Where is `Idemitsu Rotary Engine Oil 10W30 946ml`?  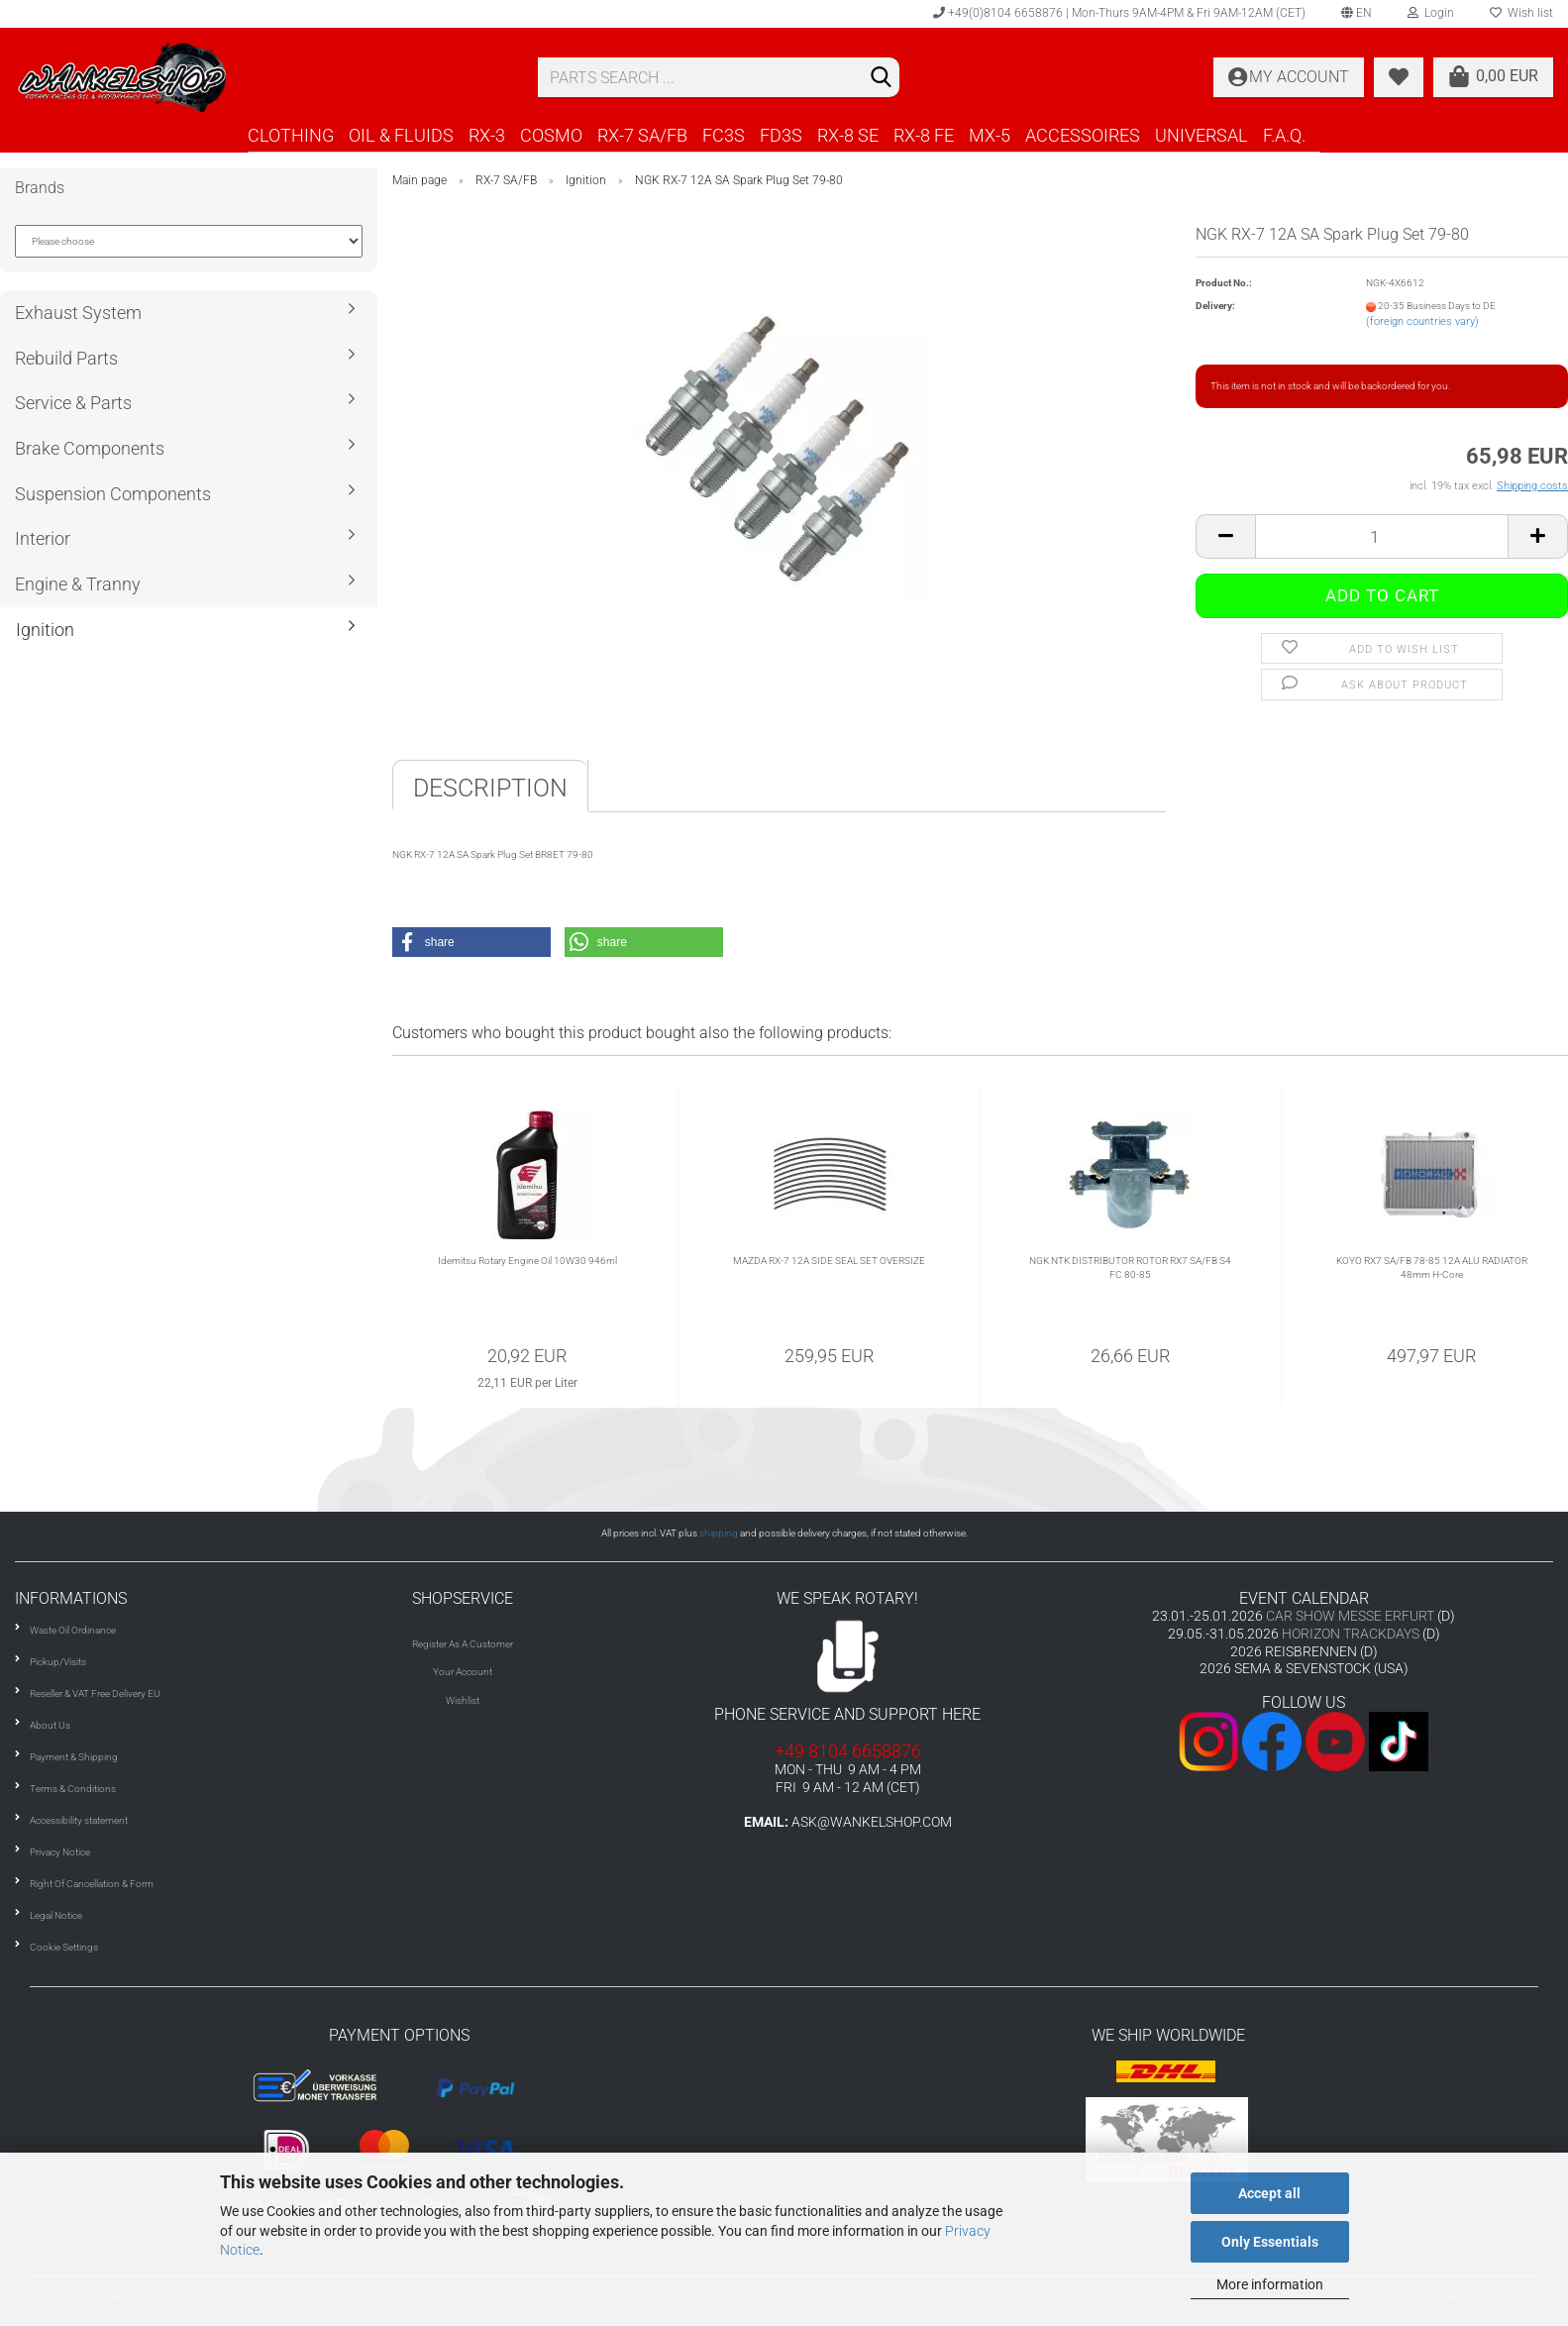
Idemitsu Rotary Engine Oil 10W30 946ml is located at coordinates (527, 1260).